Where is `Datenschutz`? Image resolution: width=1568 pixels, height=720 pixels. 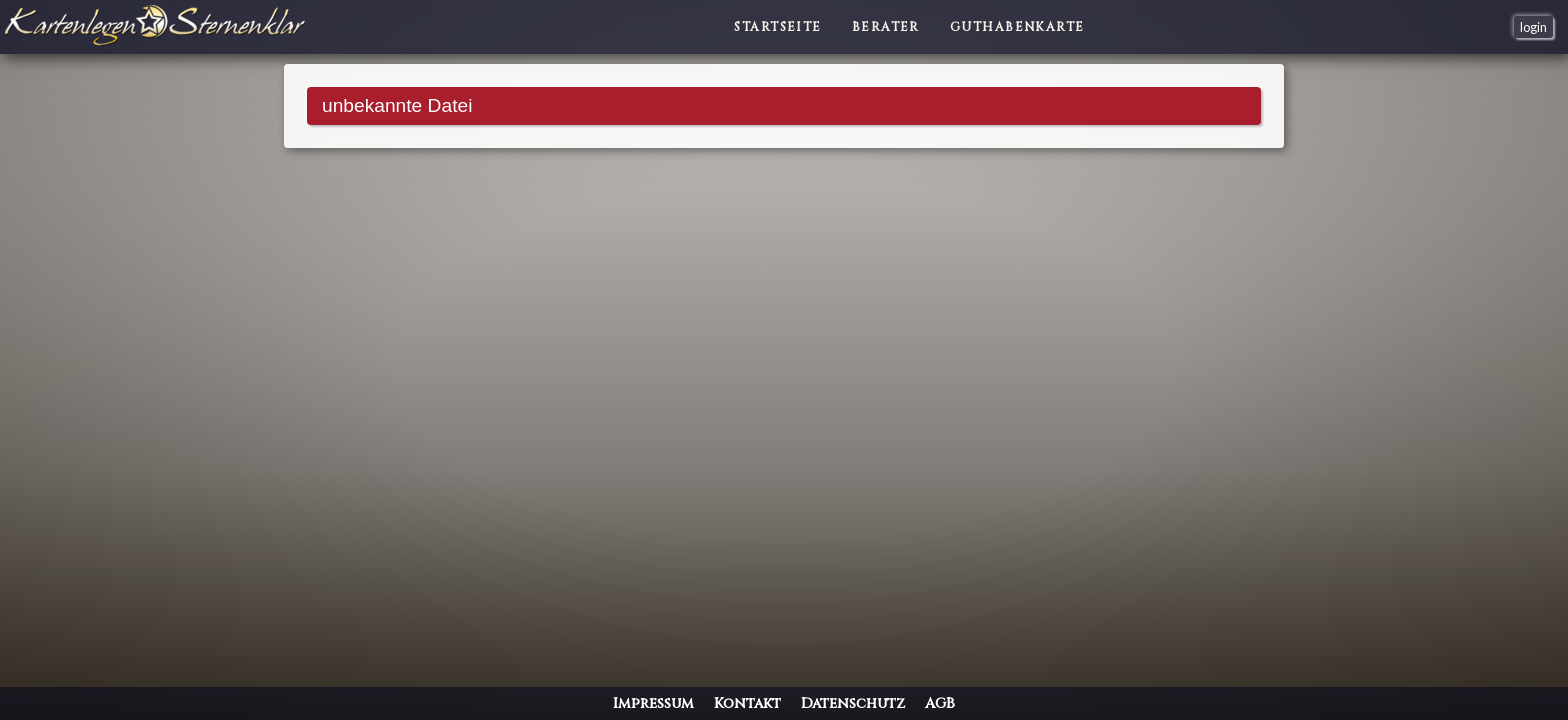
Datenschutz is located at coordinates (853, 703).